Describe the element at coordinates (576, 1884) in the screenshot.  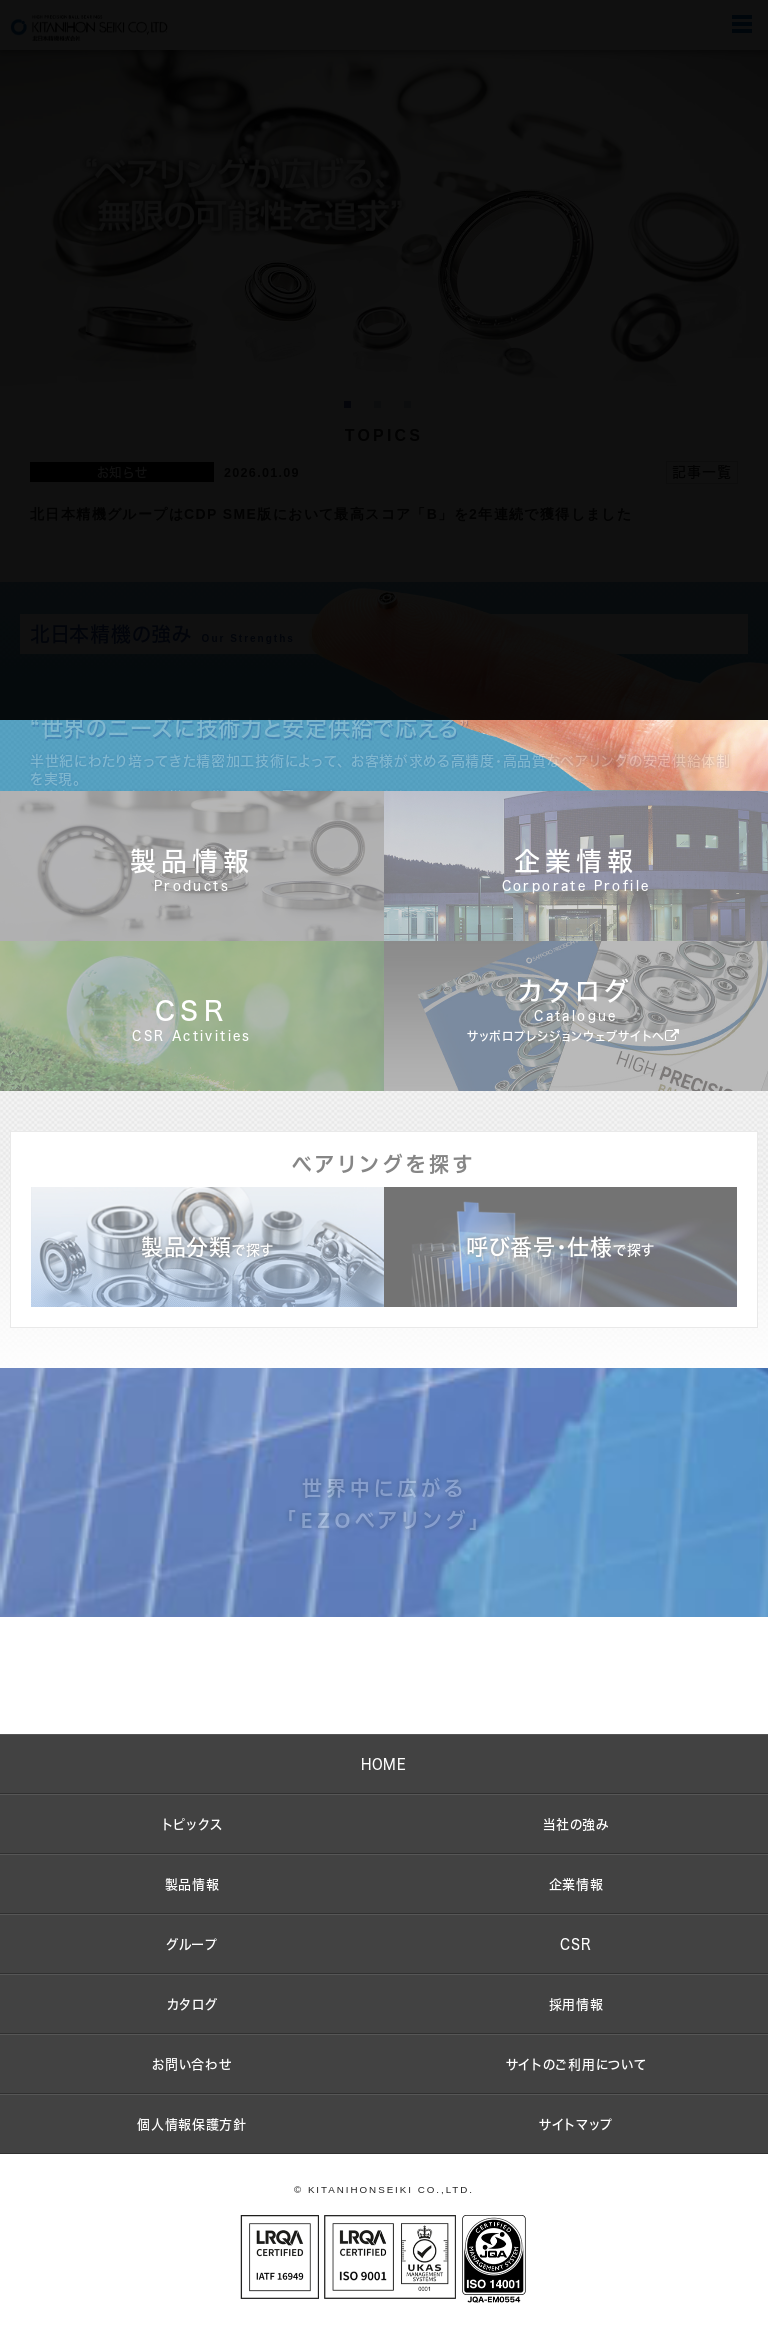
I see `企業情報` at that location.